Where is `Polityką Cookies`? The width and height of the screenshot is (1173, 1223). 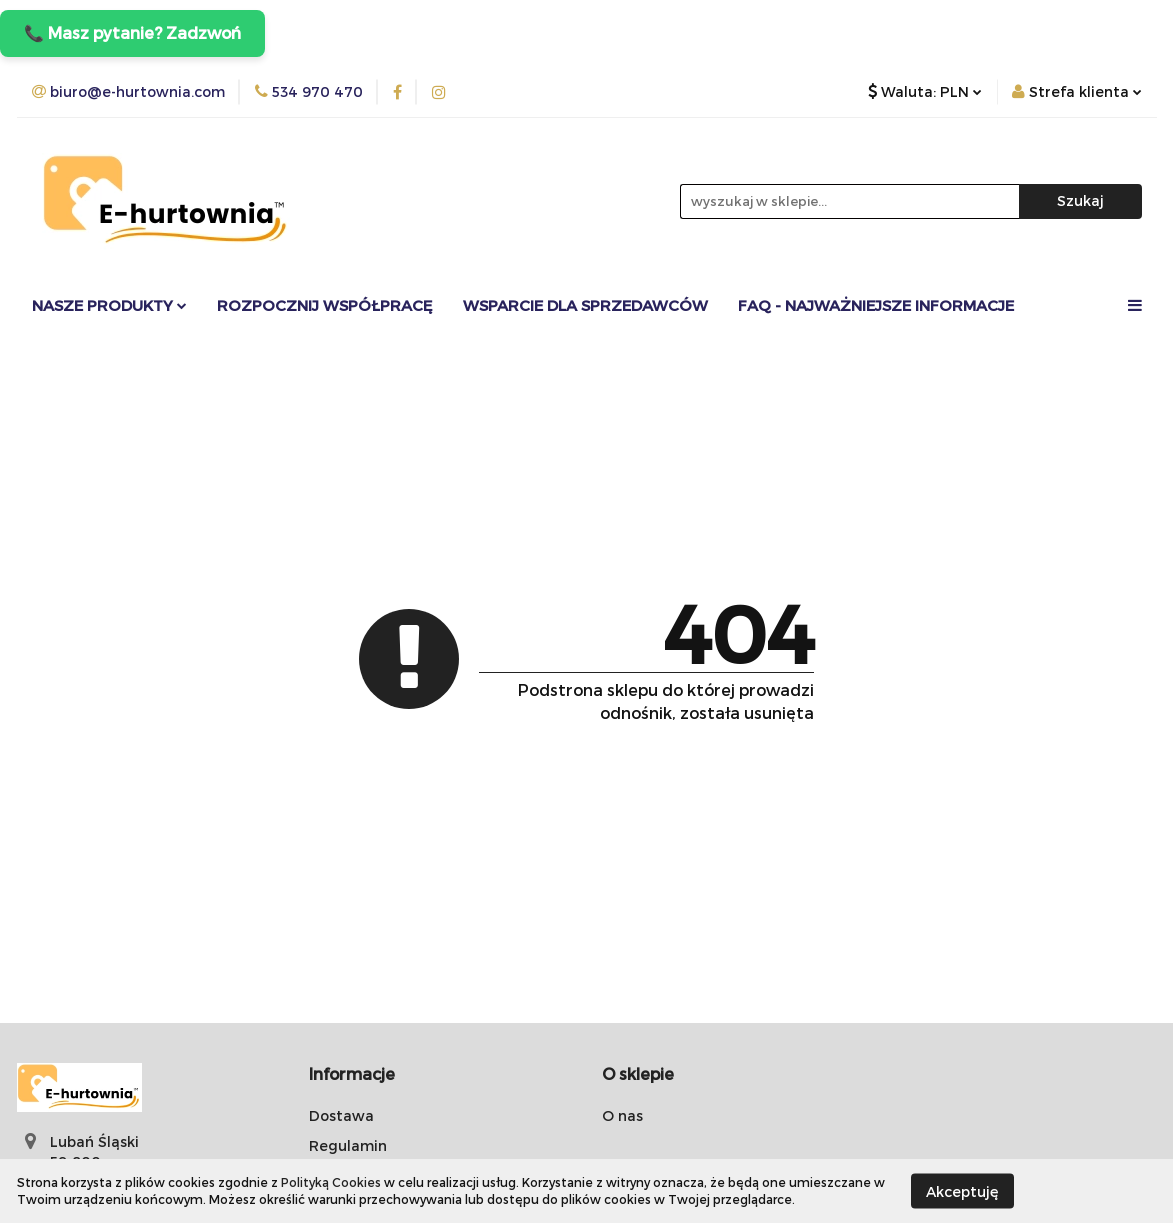 Polityką Cookies is located at coordinates (331, 1182).